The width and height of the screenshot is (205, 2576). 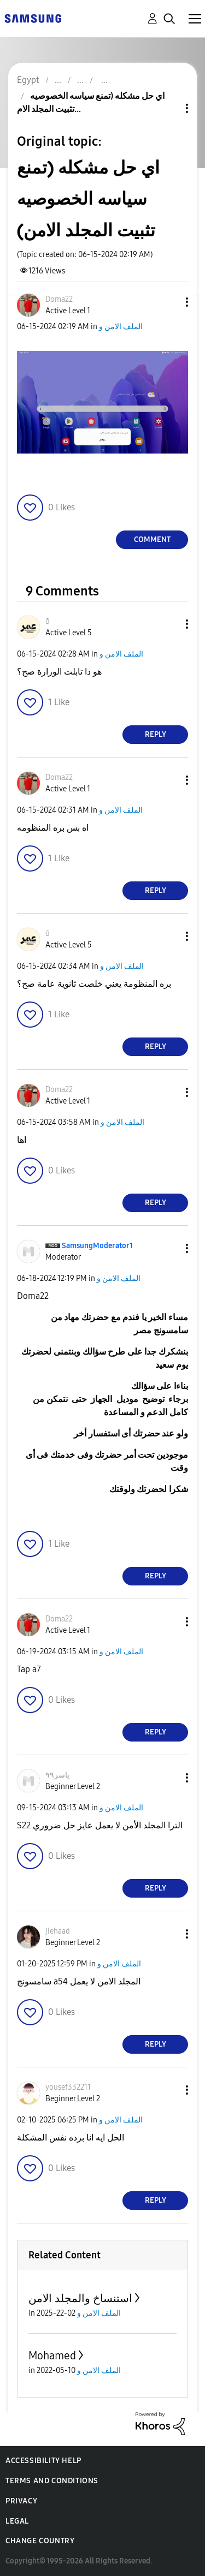 What do you see at coordinates (57, 1775) in the screenshot?
I see `[View Profile of ياسر٩٩]` at bounding box center [57, 1775].